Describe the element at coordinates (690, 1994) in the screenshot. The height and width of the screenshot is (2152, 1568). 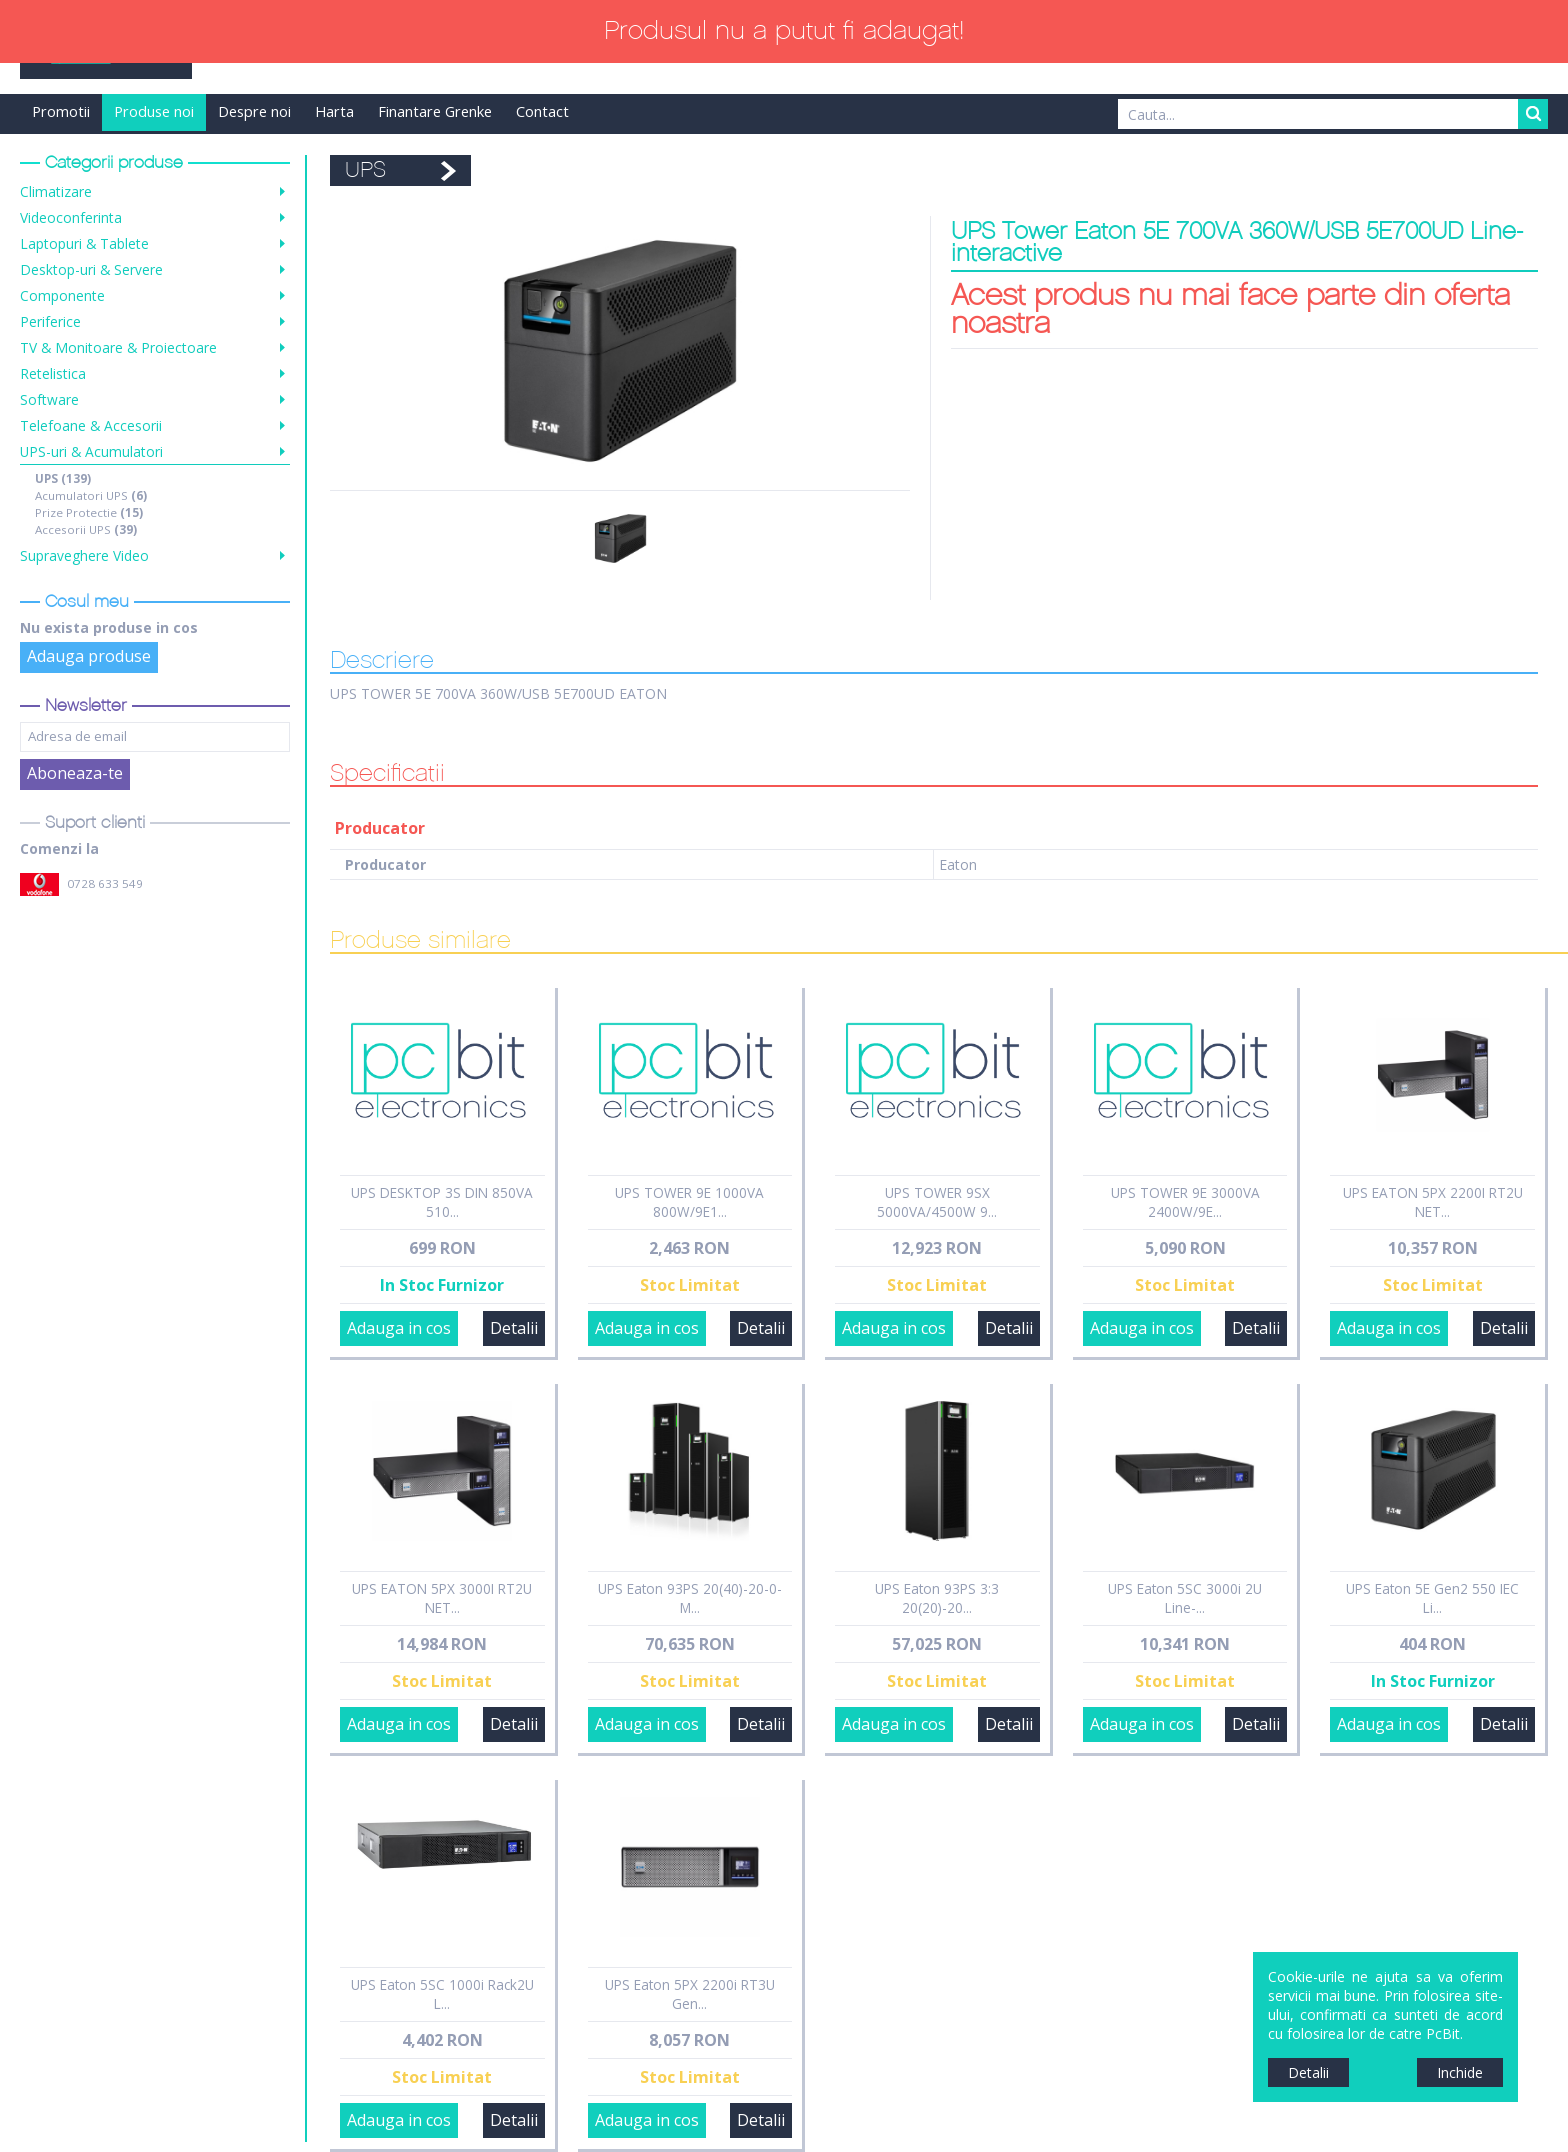
I see `UPS Eaton 5PX 2200i RT3U Gen...` at that location.